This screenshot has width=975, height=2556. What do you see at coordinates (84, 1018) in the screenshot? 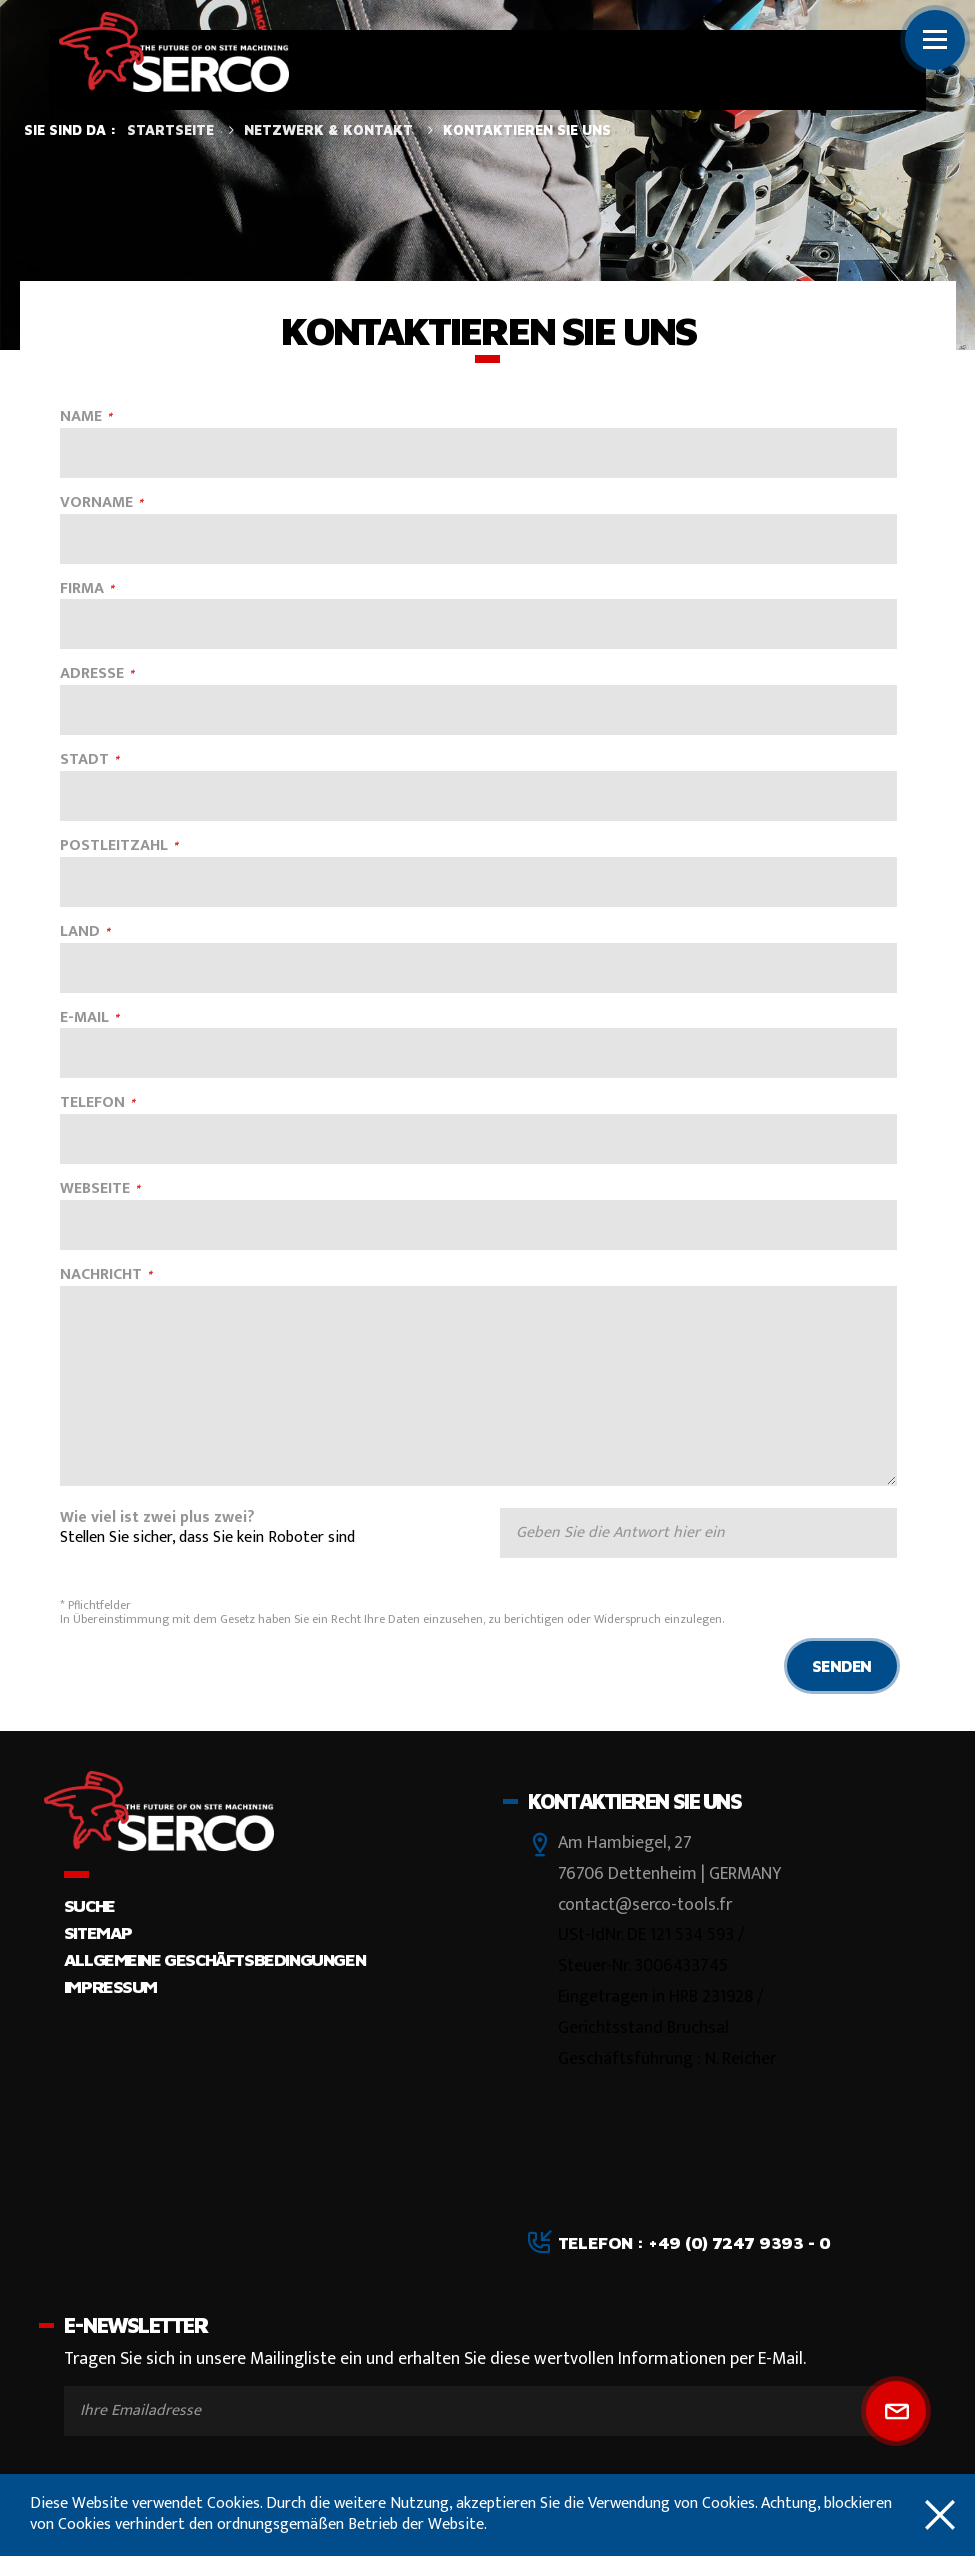
I see `E-MAIL` at bounding box center [84, 1018].